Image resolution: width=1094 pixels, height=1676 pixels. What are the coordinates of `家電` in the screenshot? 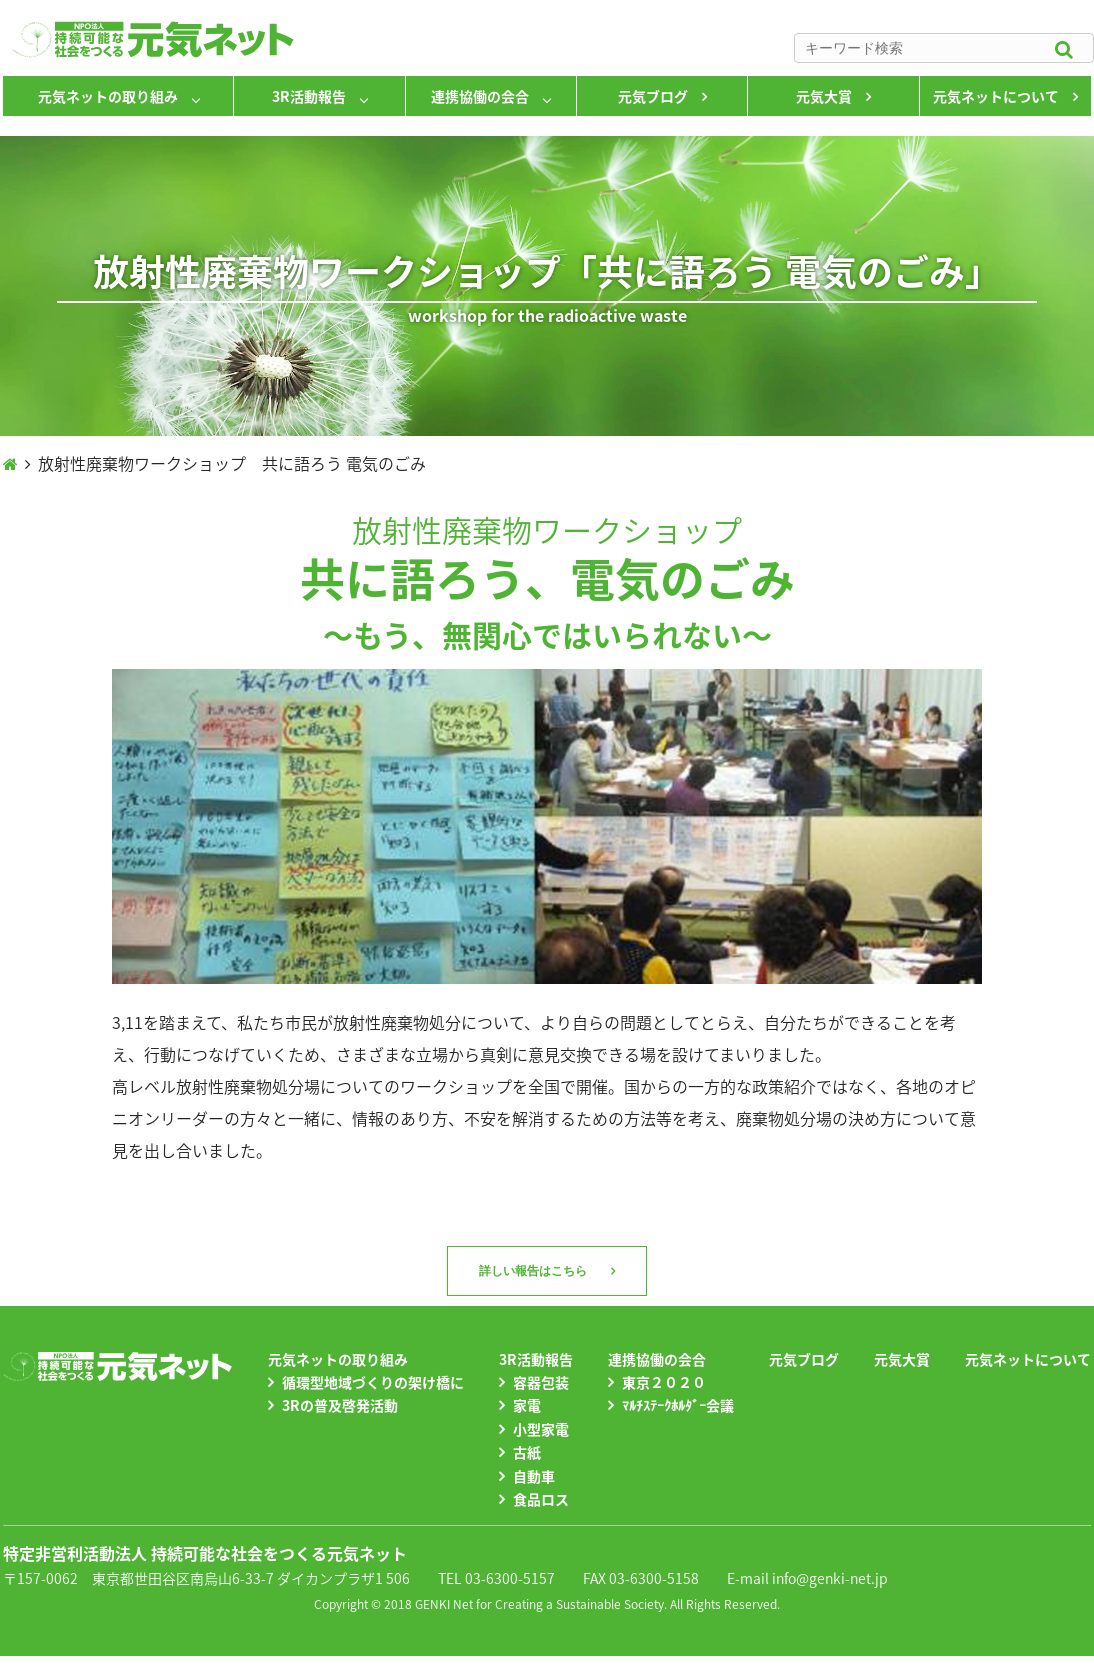 It's located at (527, 1405).